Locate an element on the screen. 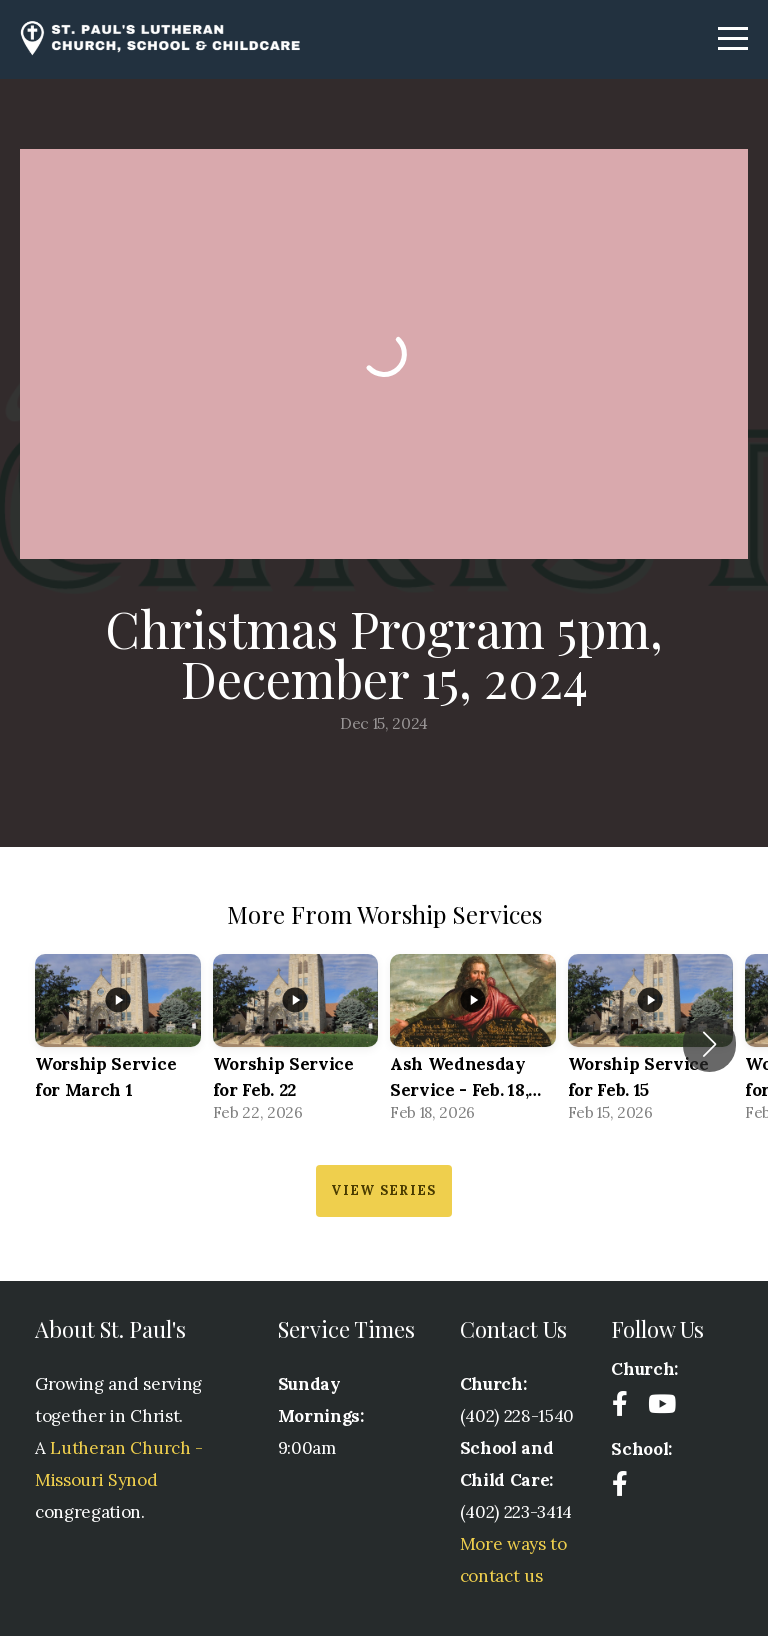 The image size is (768, 1636). [group] is located at coordinates (118, 1044).